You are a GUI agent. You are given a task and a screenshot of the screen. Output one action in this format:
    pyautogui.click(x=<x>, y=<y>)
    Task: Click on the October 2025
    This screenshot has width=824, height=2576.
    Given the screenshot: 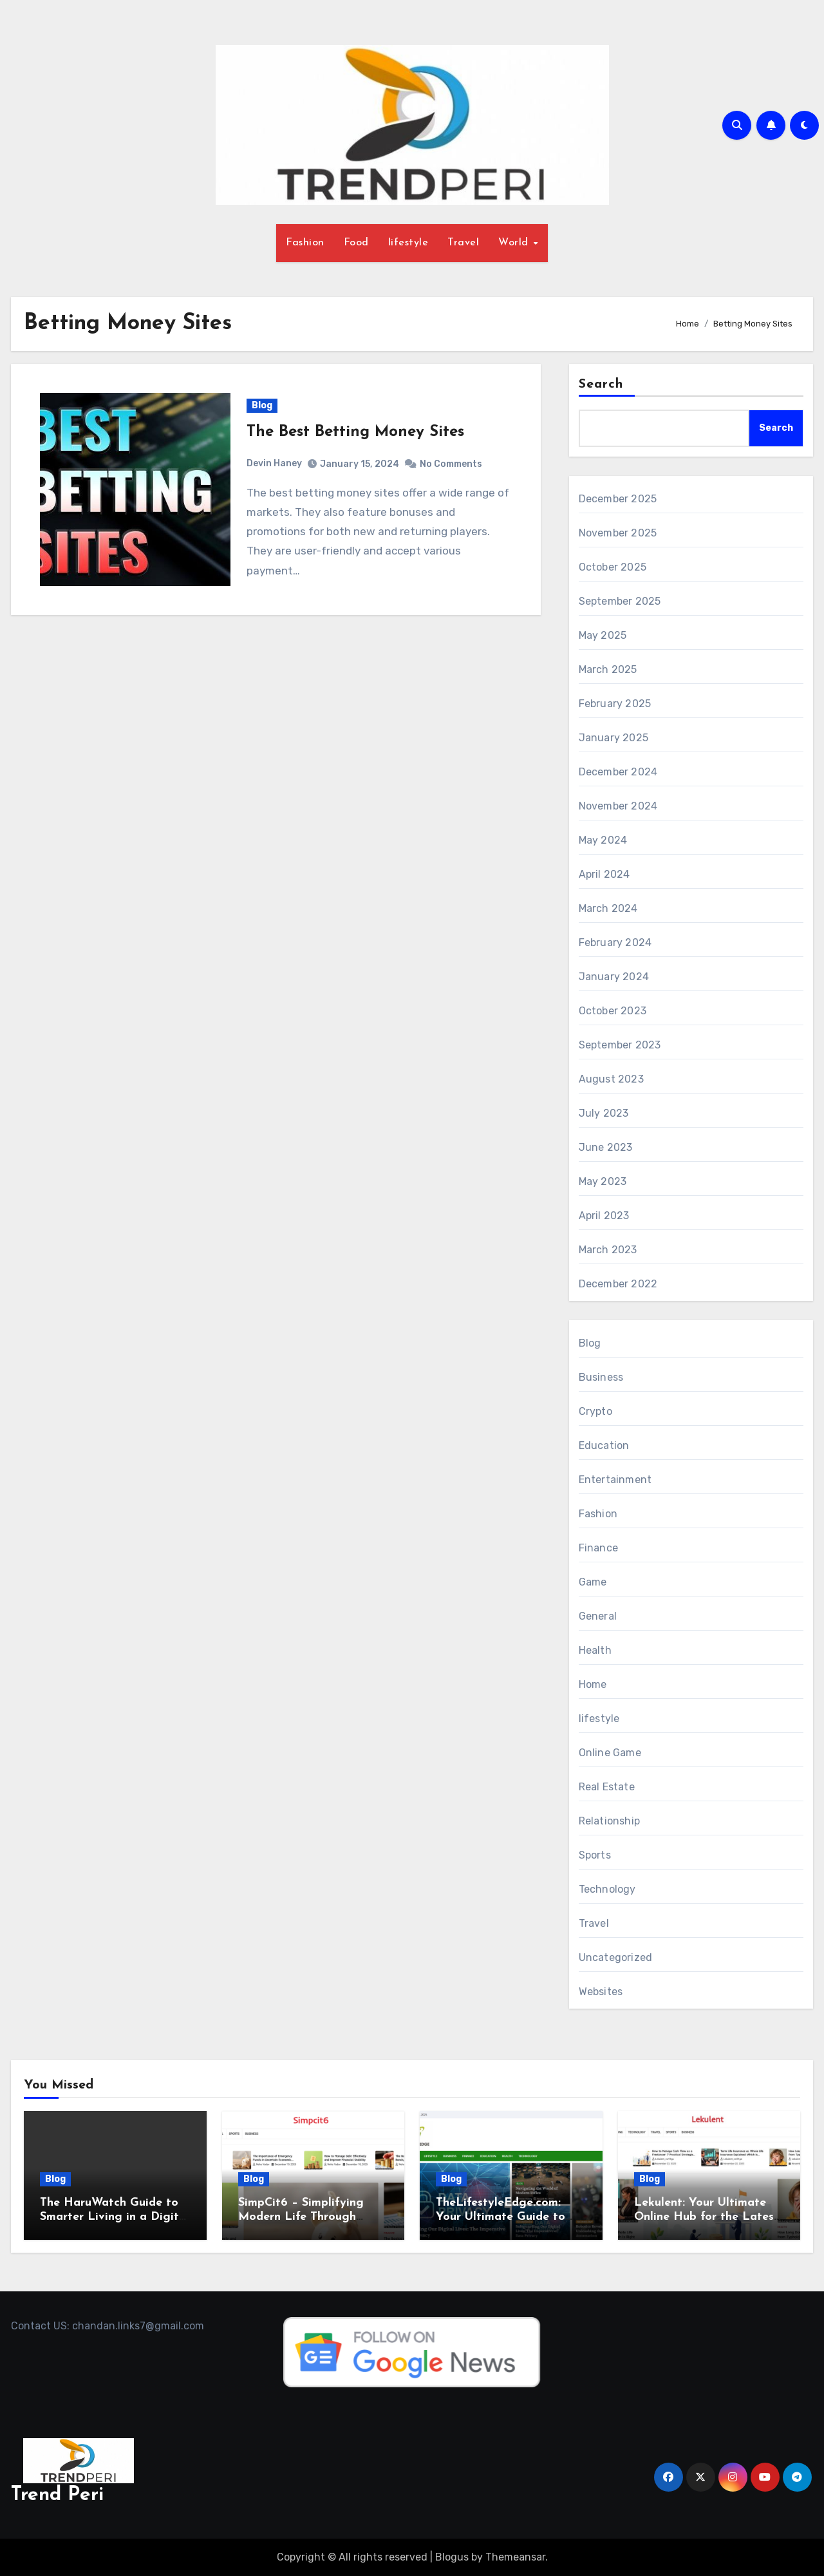 What is the action you would take?
    pyautogui.click(x=612, y=567)
    